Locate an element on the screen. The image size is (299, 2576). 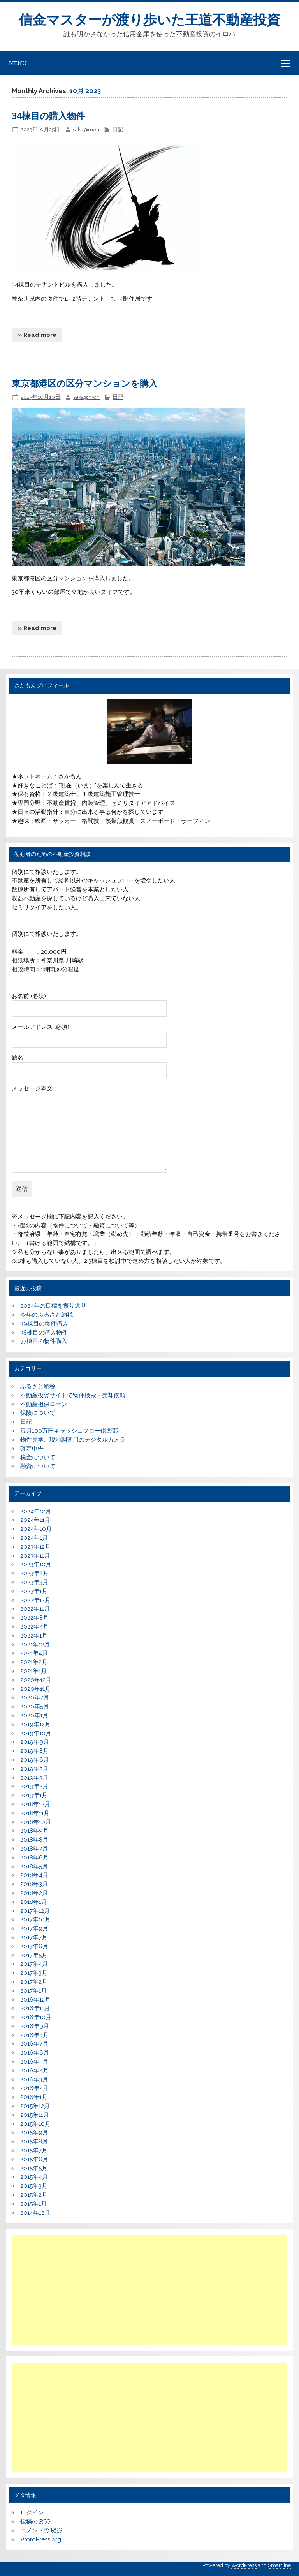
2019年6月 is located at coordinates (34, 1759).